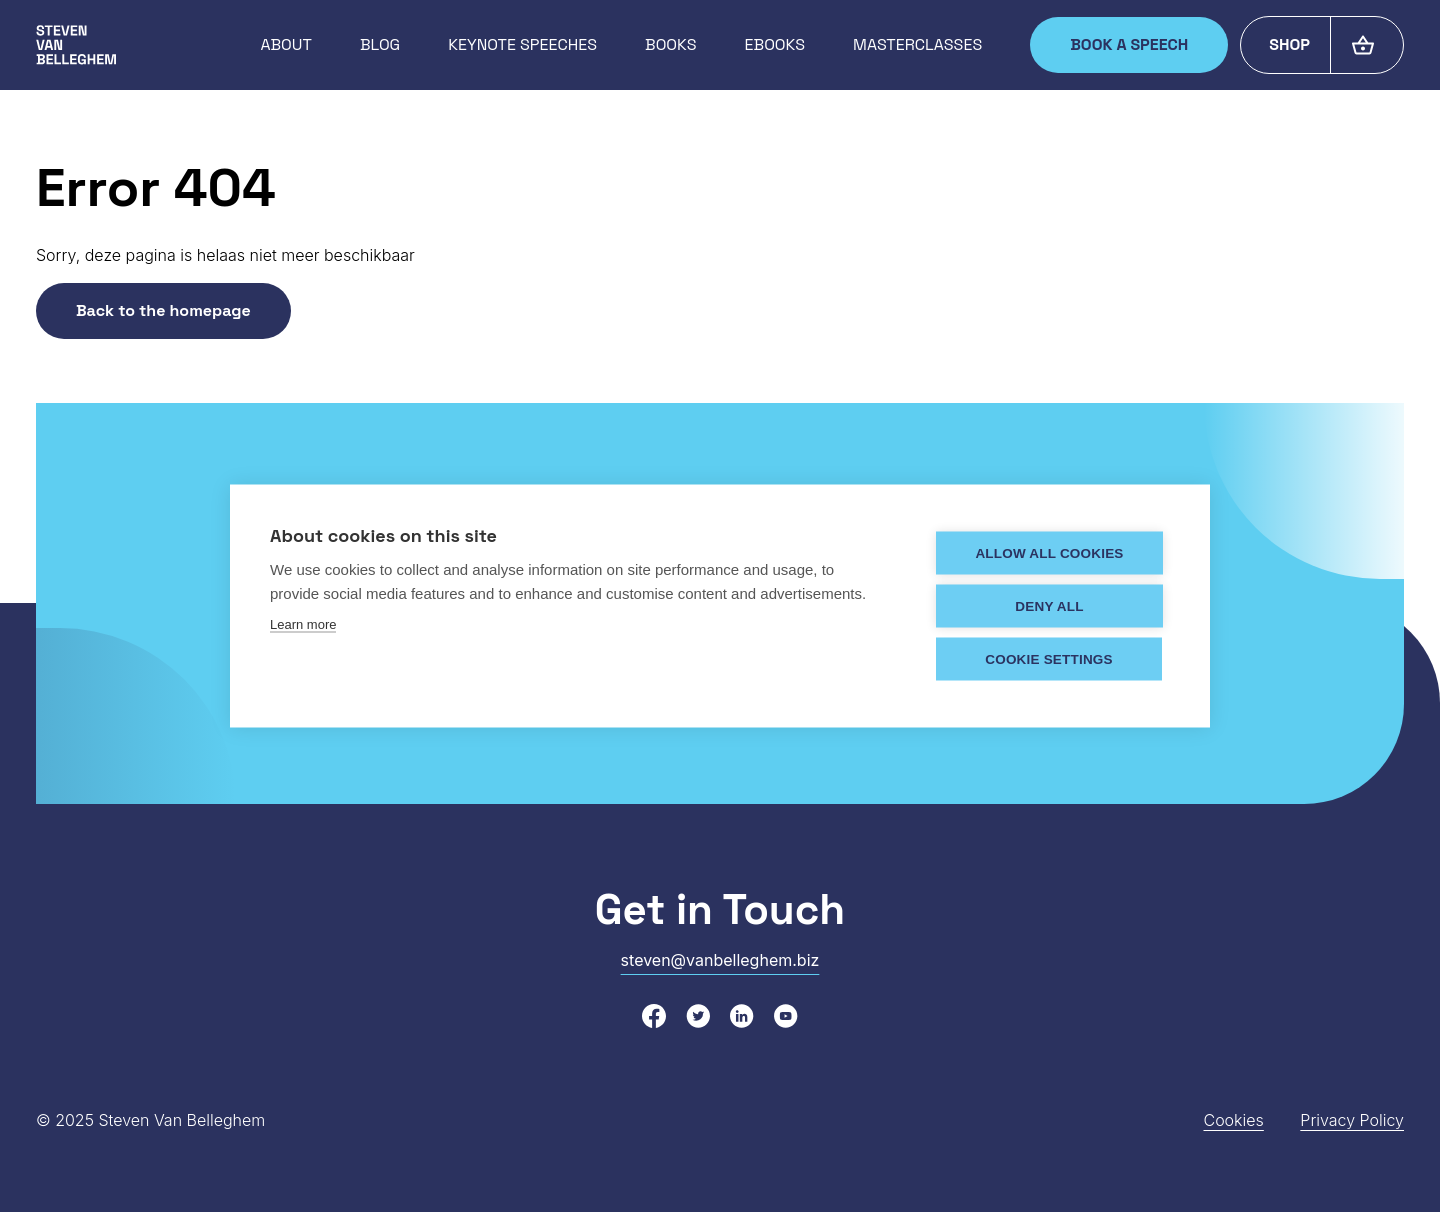  Describe the element at coordinates (163, 310) in the screenshot. I see `Back to the homepage` at that location.